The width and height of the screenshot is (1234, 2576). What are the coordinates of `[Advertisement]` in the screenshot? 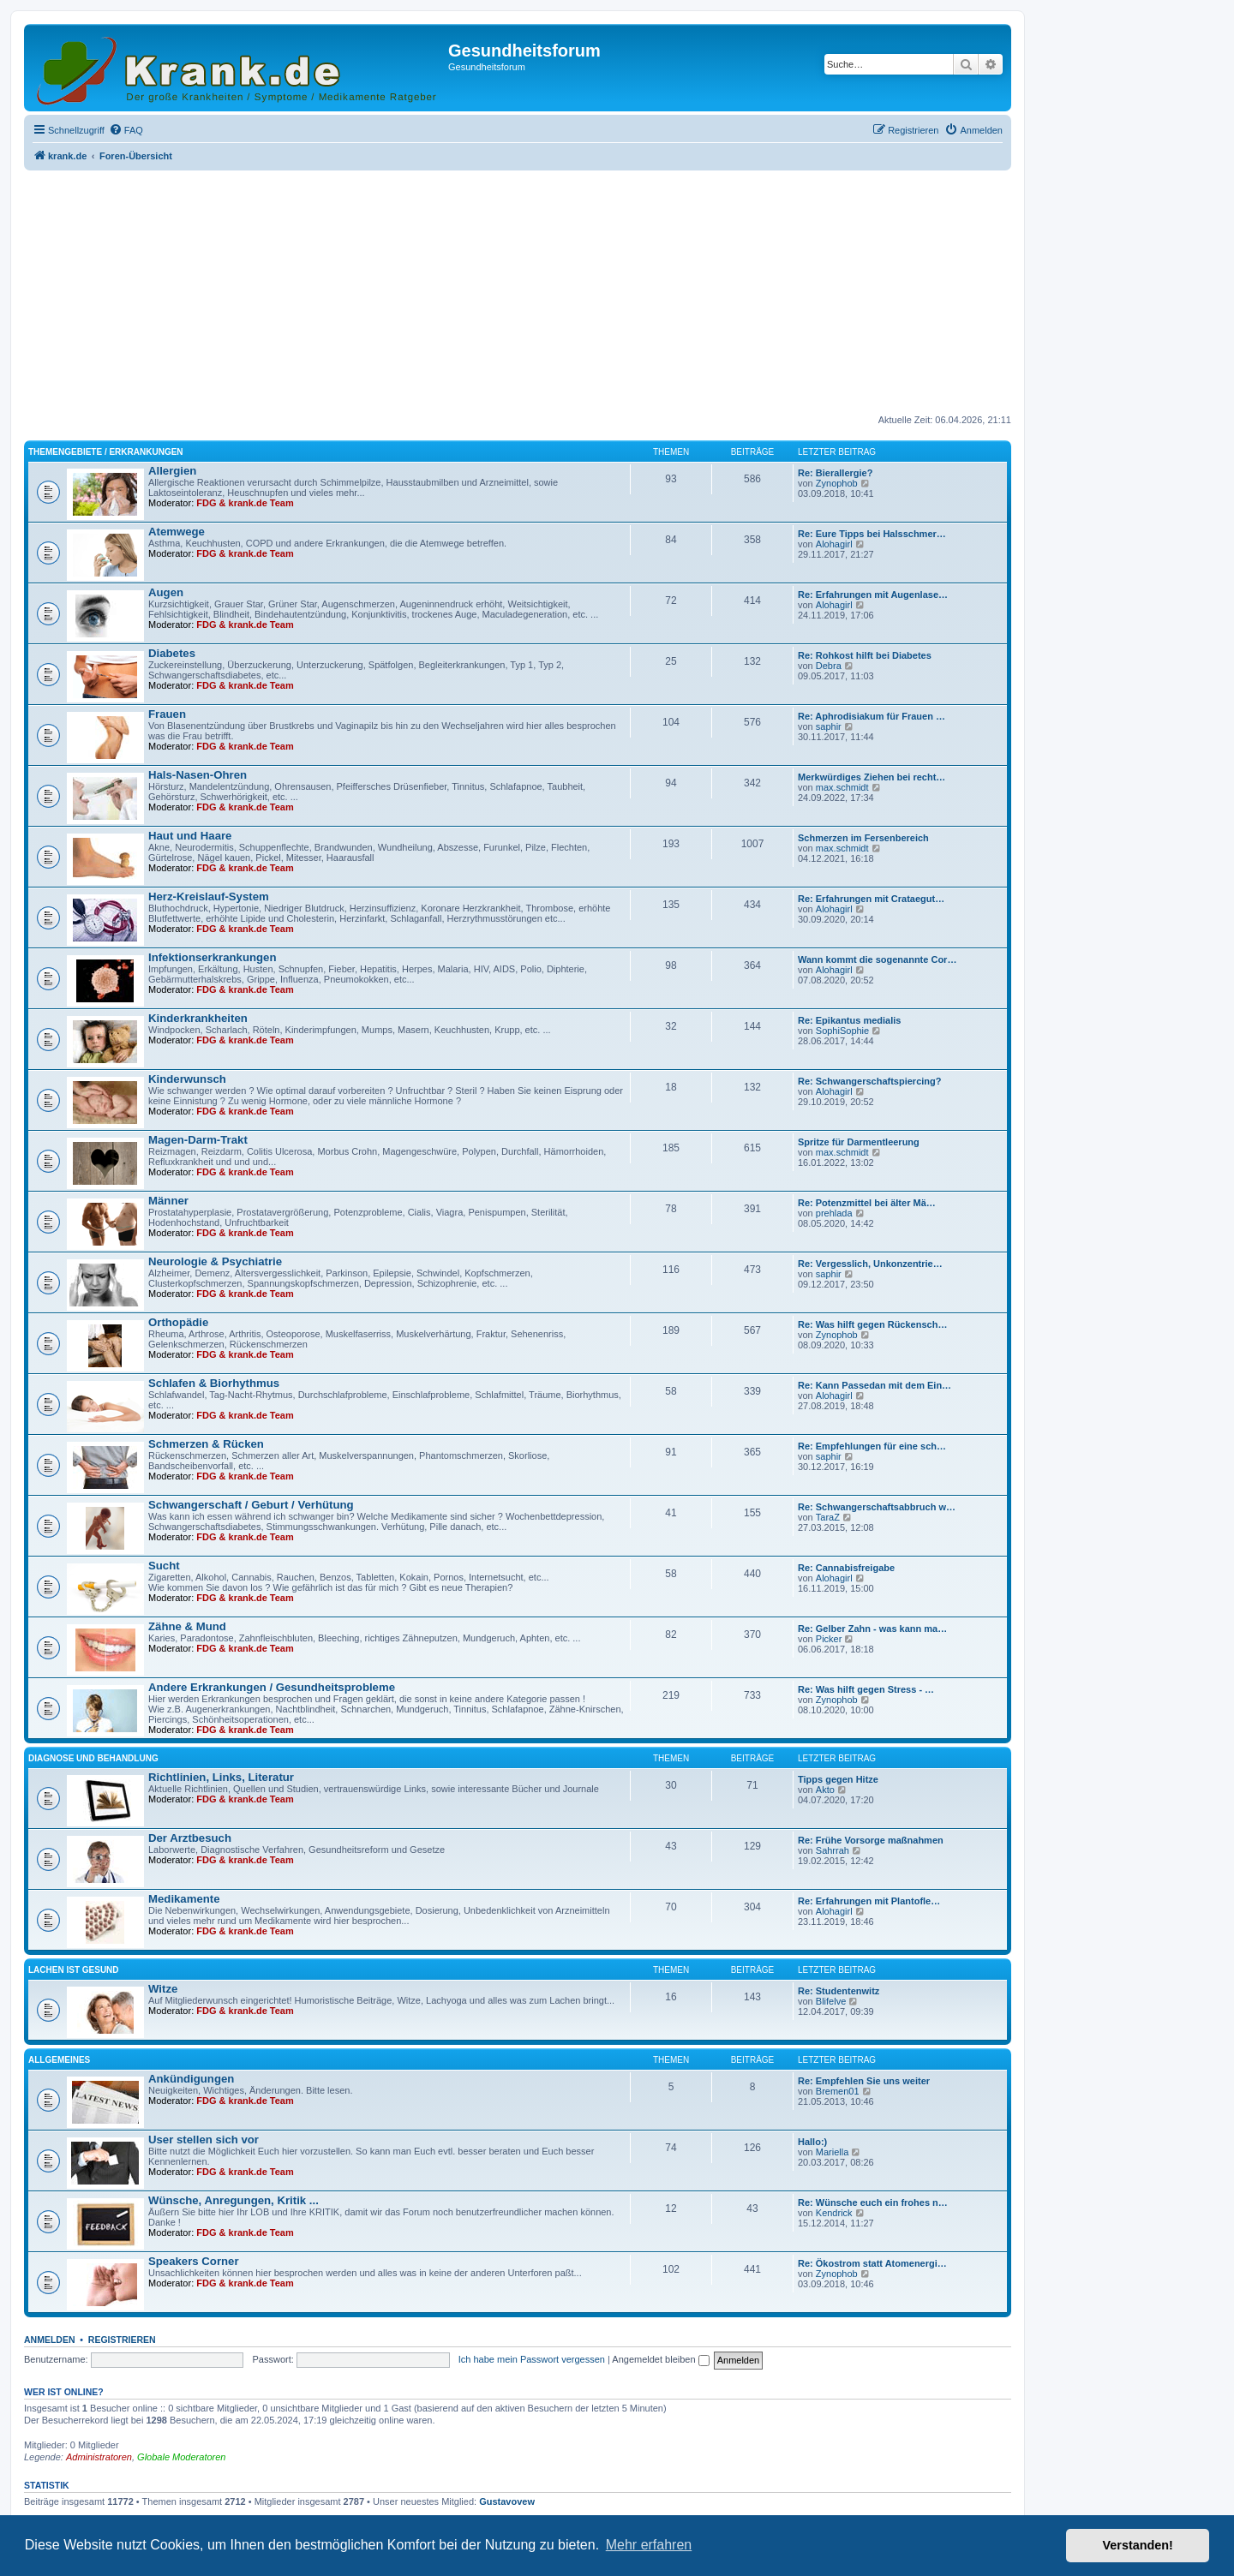 It's located at (517, 294).